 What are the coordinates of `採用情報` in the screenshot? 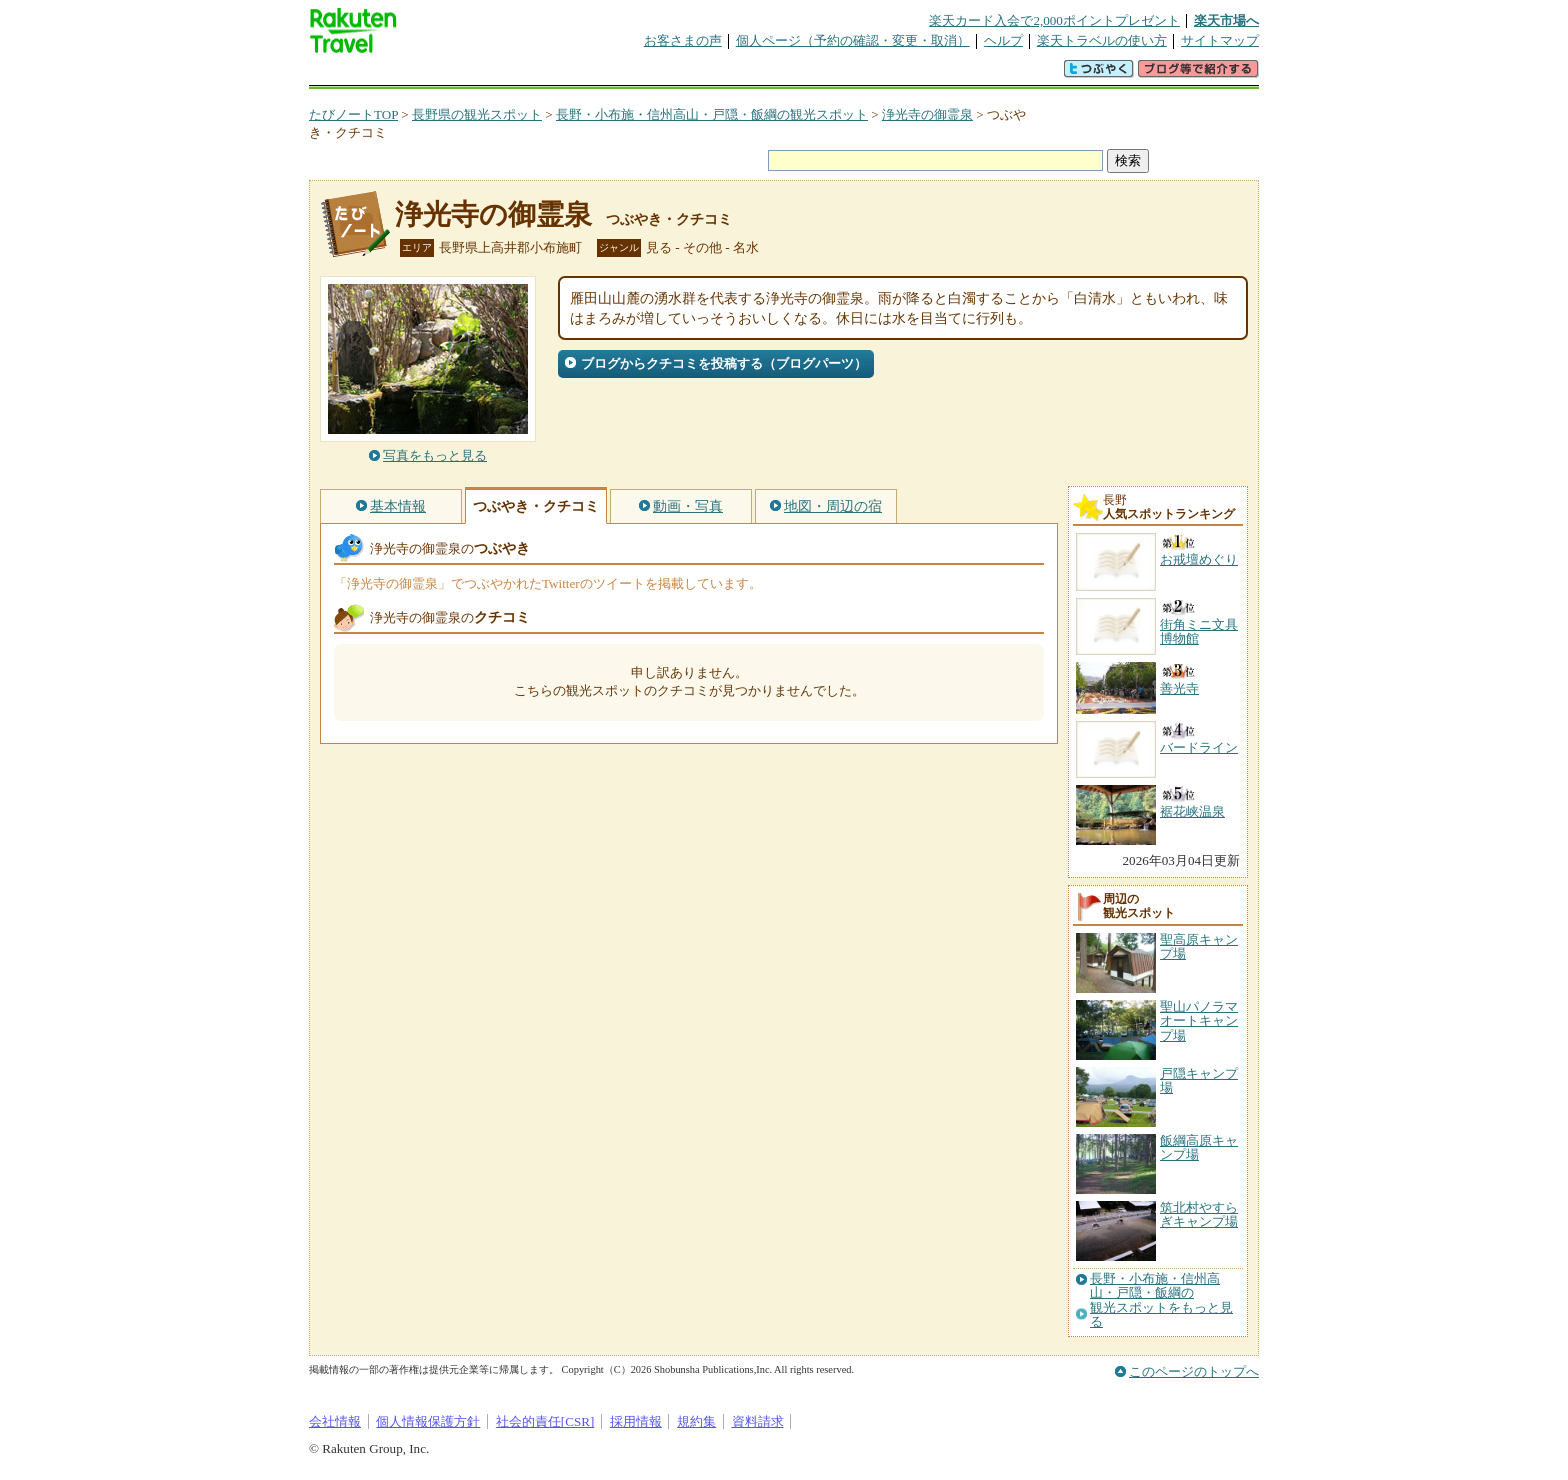 It's located at (636, 1421).